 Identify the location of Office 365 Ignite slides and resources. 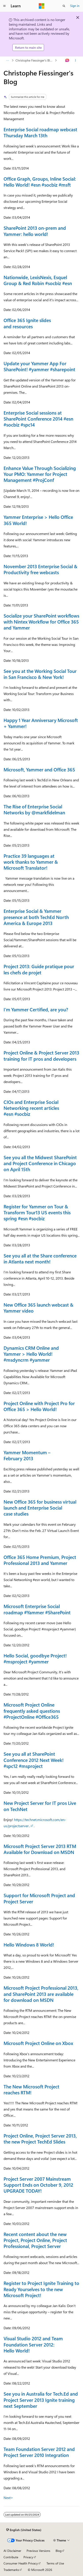
(27, 323).